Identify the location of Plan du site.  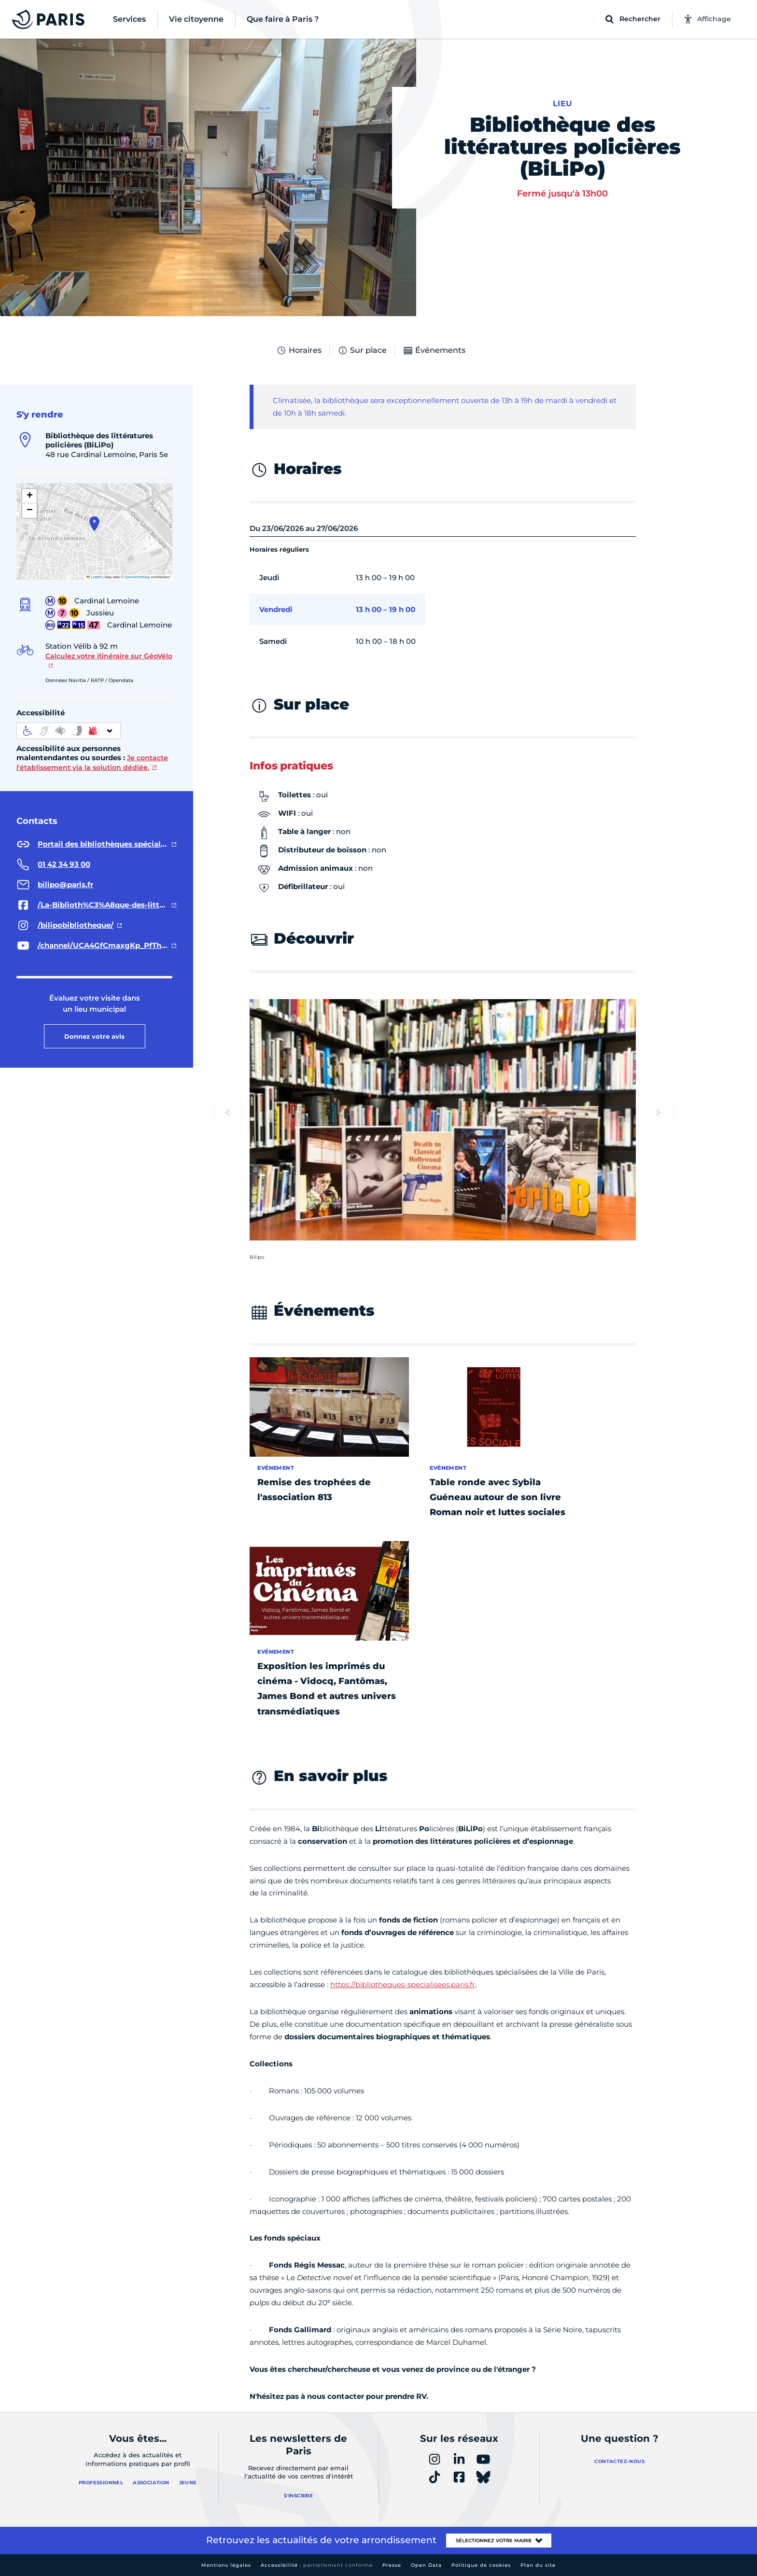
(538, 2565).